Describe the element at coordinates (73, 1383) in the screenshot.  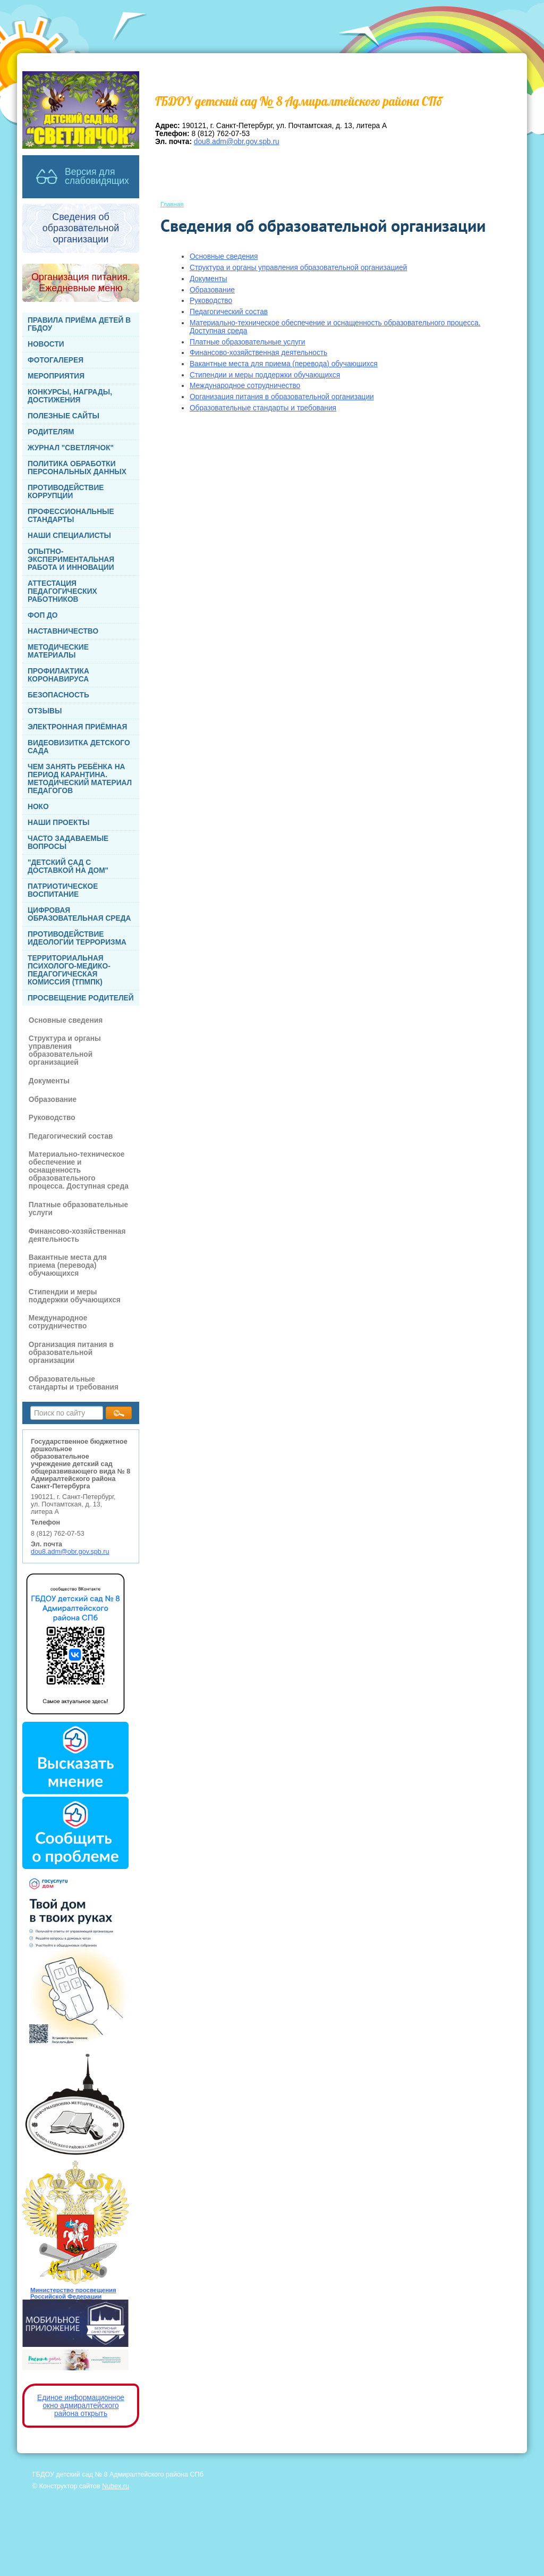
I see `Образовательные стандарты и требования` at that location.